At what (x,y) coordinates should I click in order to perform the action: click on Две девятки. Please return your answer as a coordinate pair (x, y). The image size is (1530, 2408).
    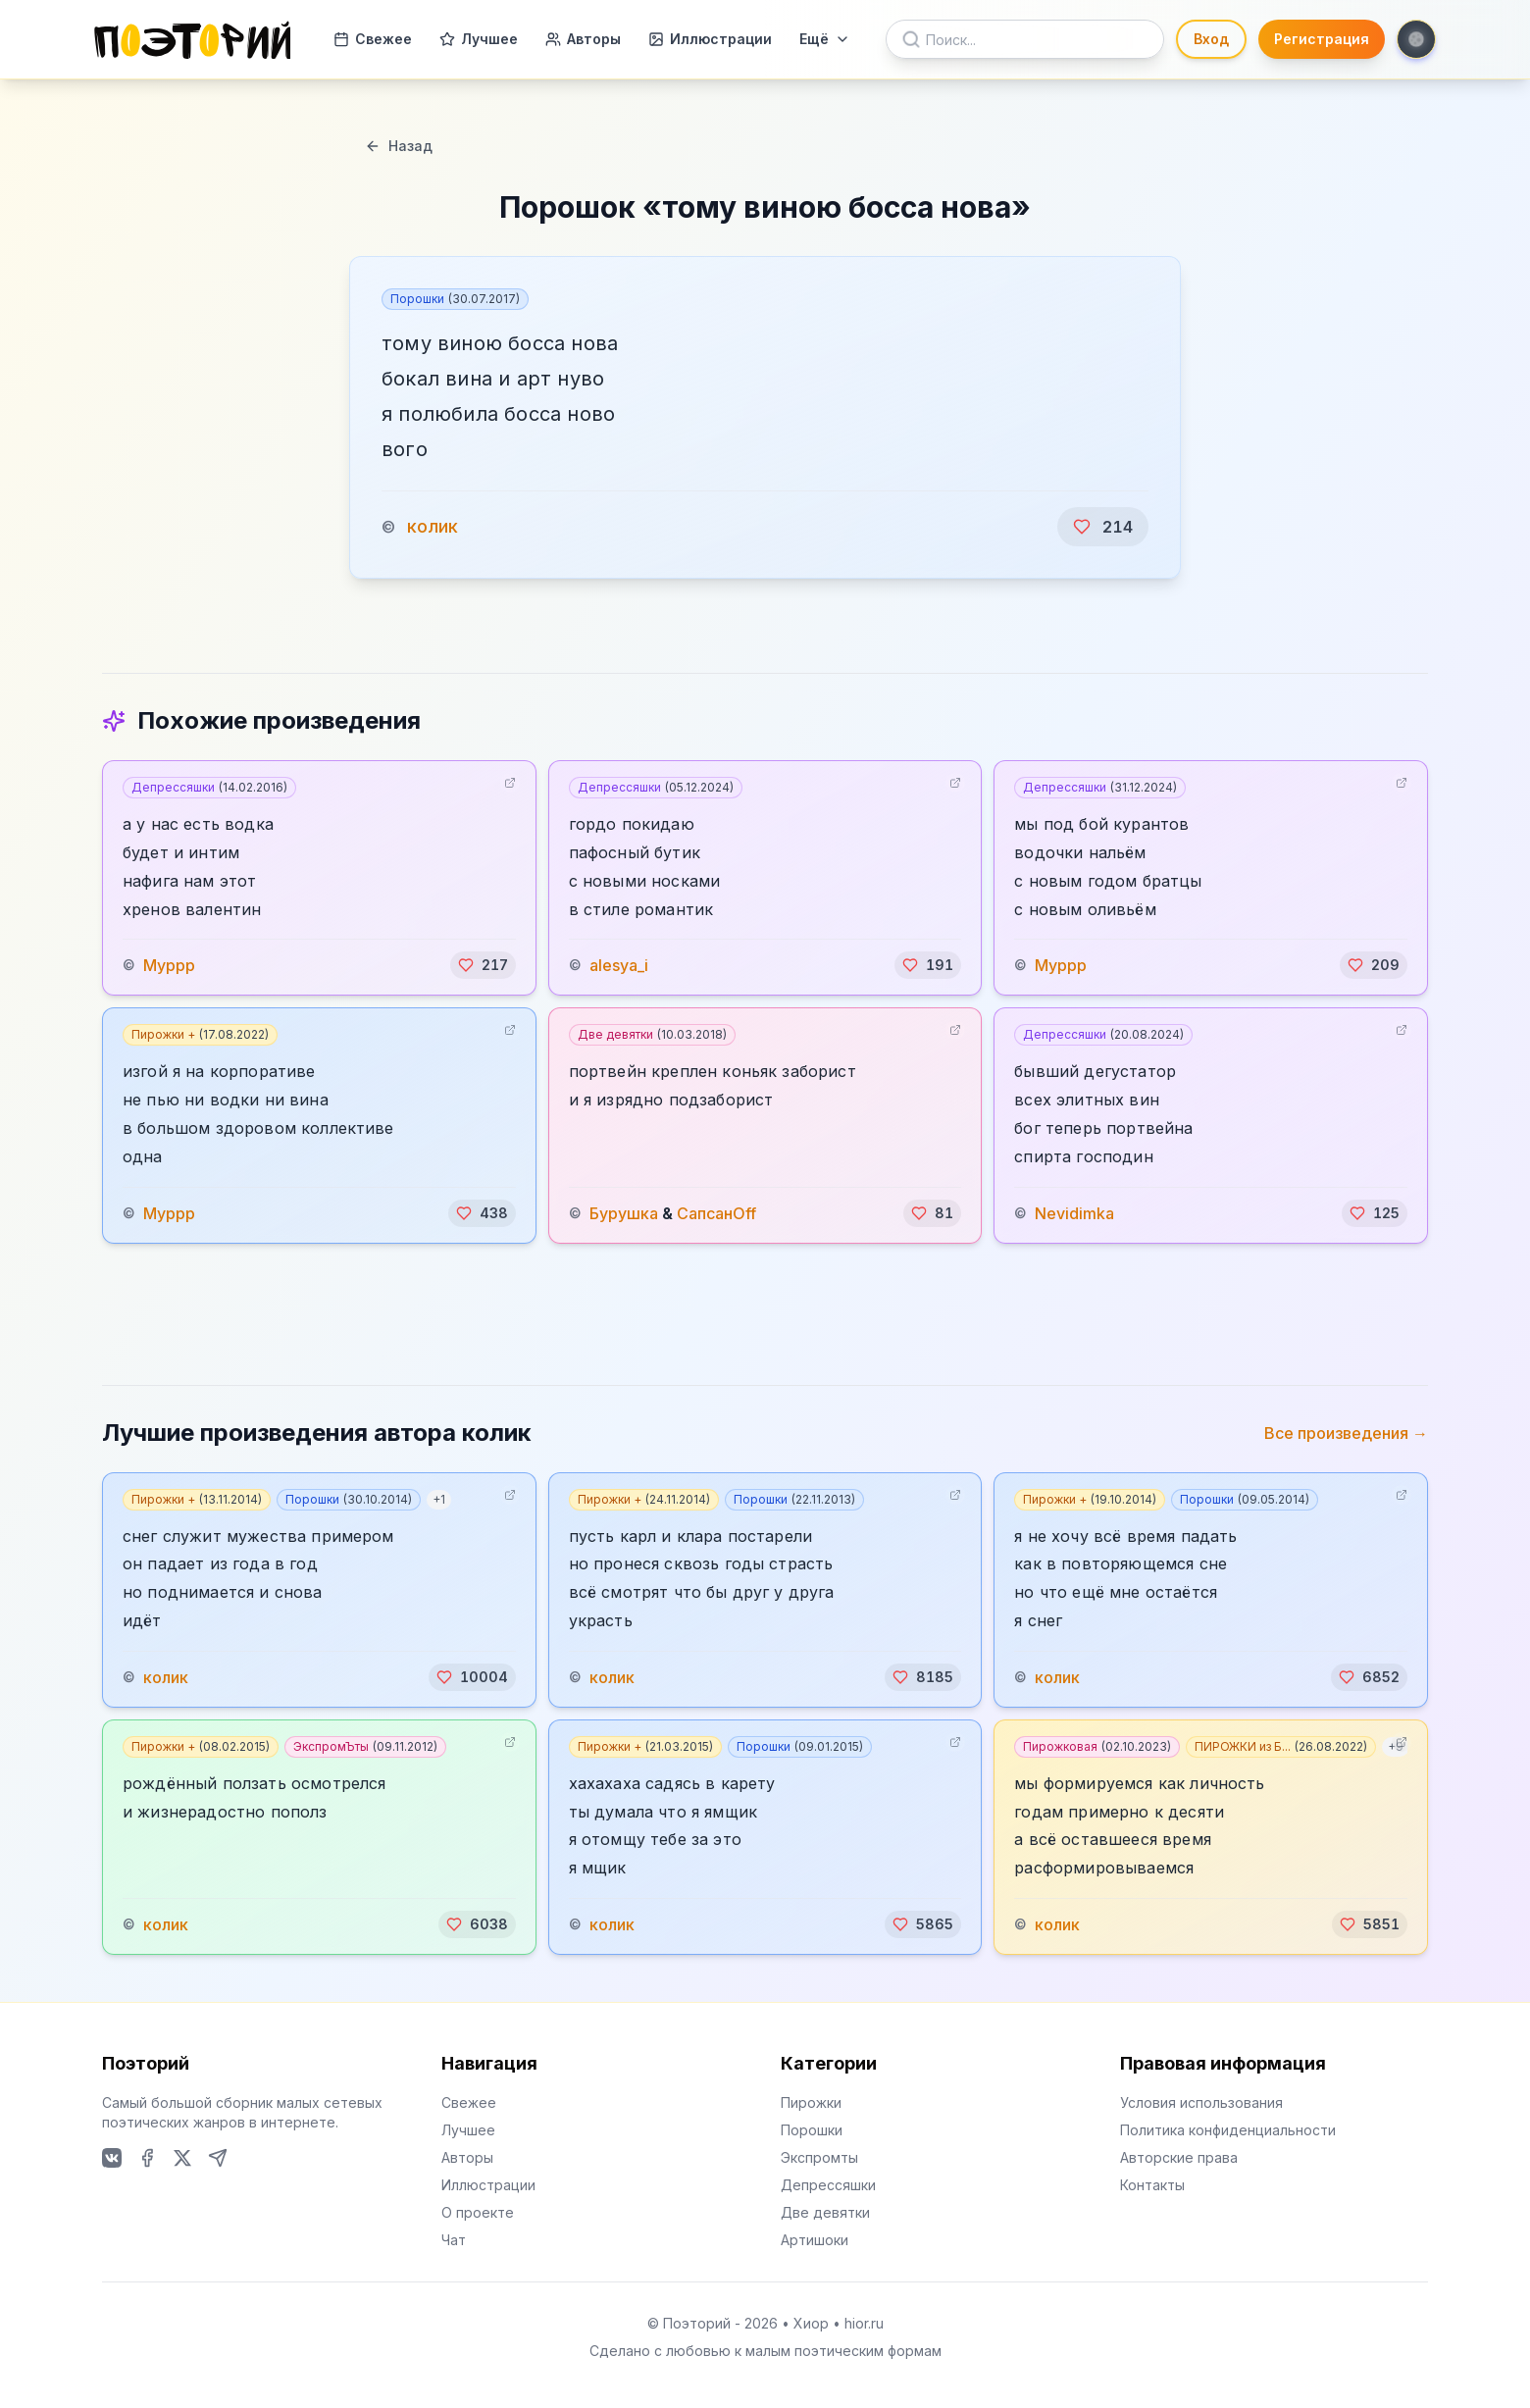
    Looking at the image, I should click on (652, 1034).